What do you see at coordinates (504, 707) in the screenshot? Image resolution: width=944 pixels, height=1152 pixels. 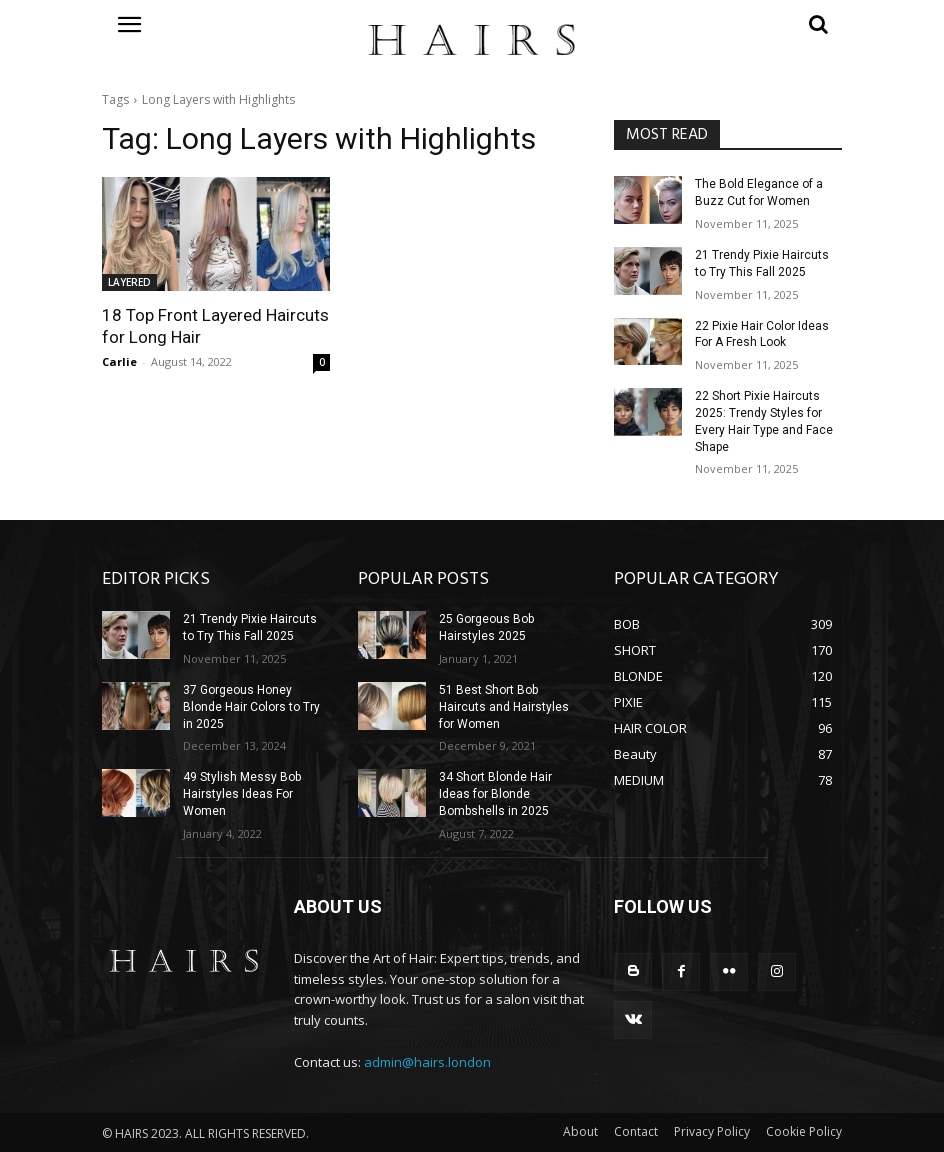 I see `51 Best Short Bob Haircuts and Hairstyles for Women` at bounding box center [504, 707].